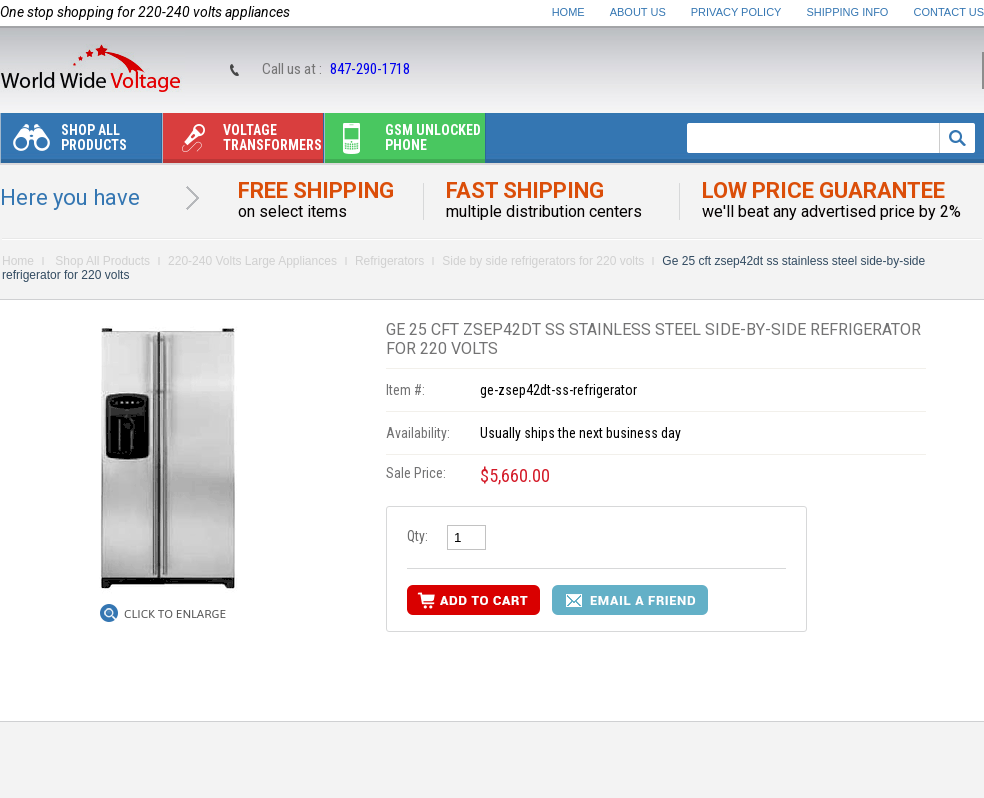 The width and height of the screenshot is (984, 798). What do you see at coordinates (175, 614) in the screenshot?
I see `Click to Enlarge` at bounding box center [175, 614].